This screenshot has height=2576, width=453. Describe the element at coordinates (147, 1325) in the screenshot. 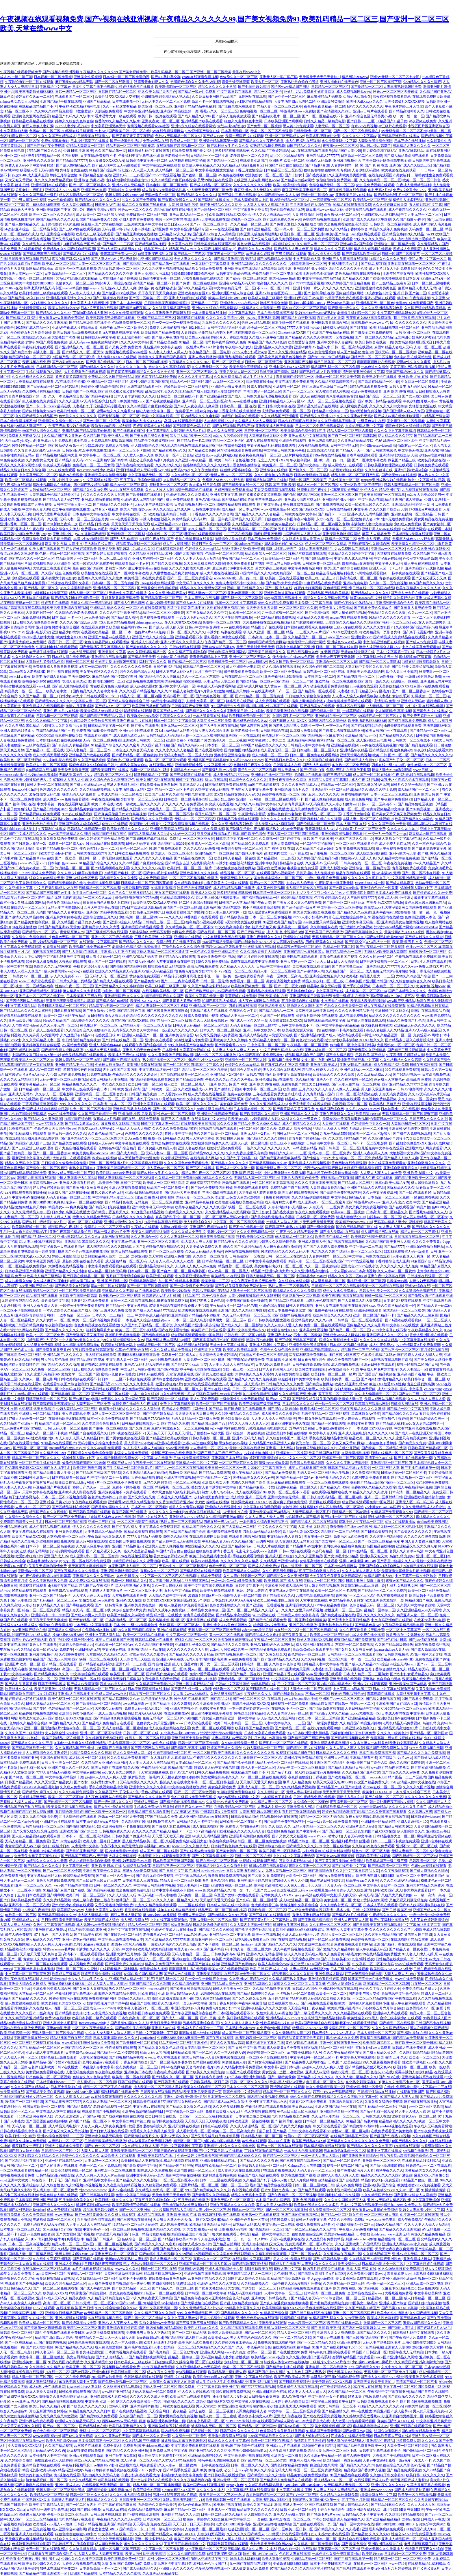

I see `久久国产乱子伦精品一区二区小说` at that location.